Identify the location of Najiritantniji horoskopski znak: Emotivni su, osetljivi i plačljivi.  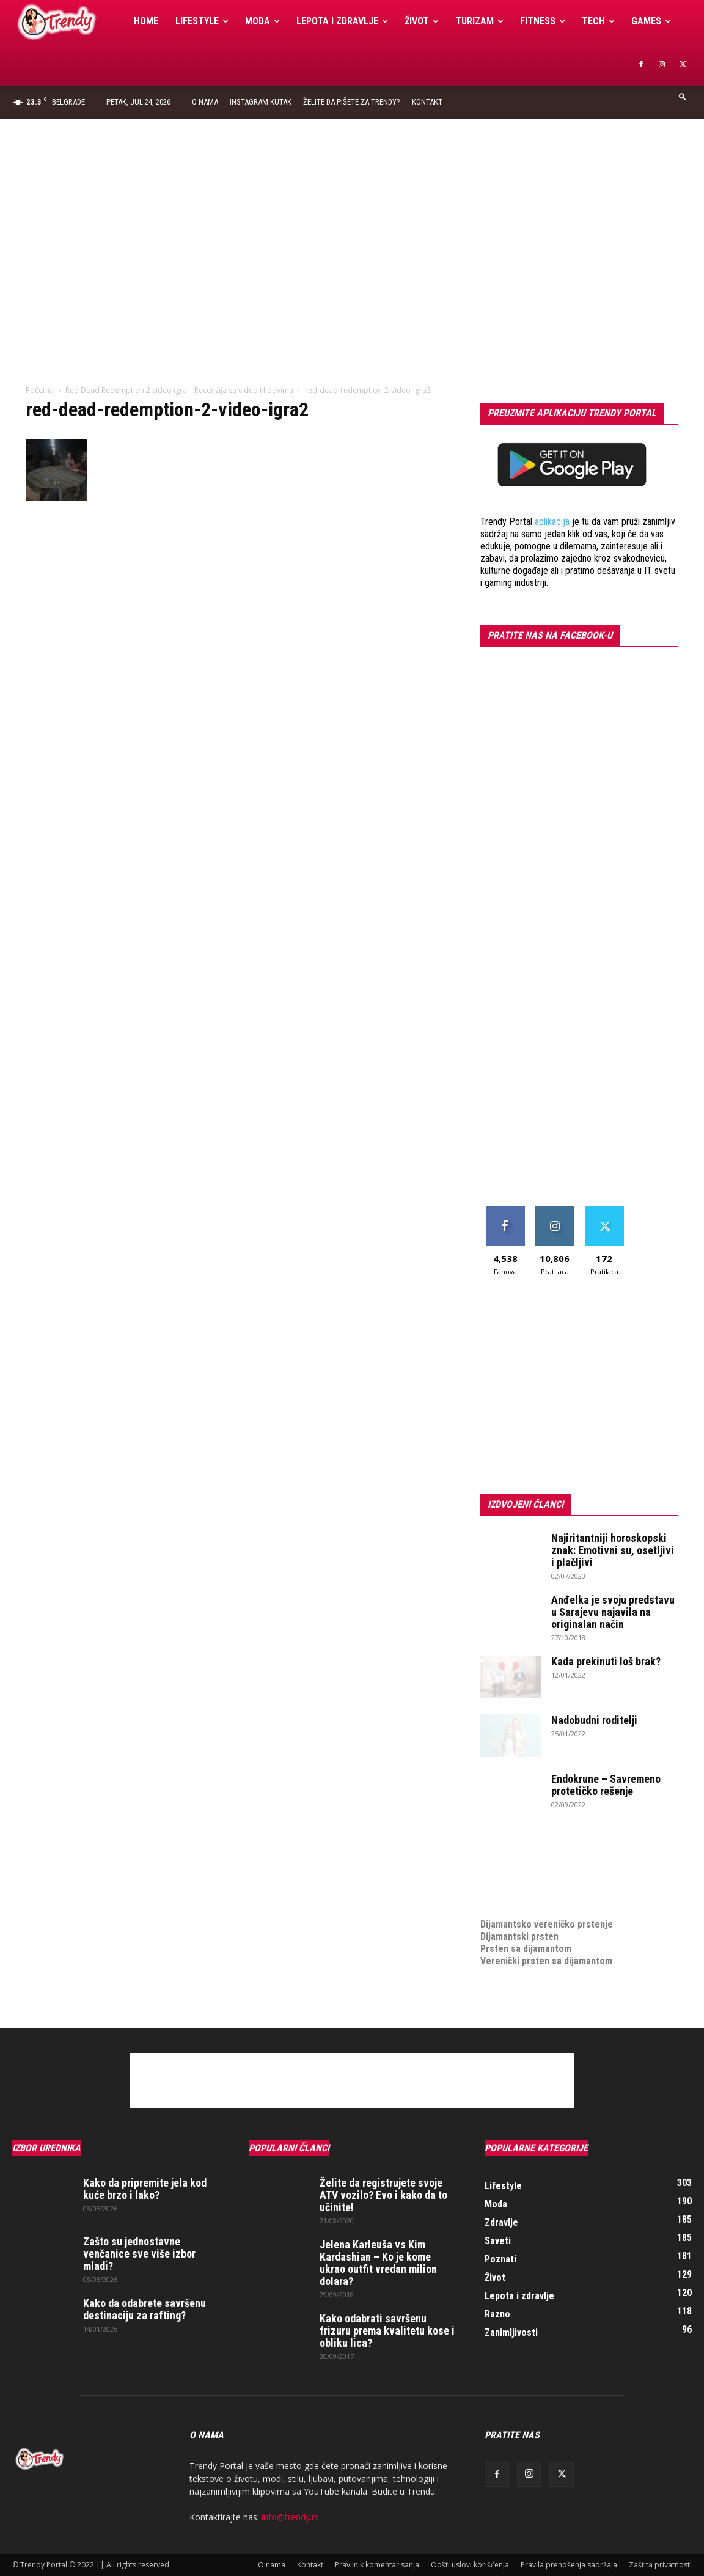
(612, 1550).